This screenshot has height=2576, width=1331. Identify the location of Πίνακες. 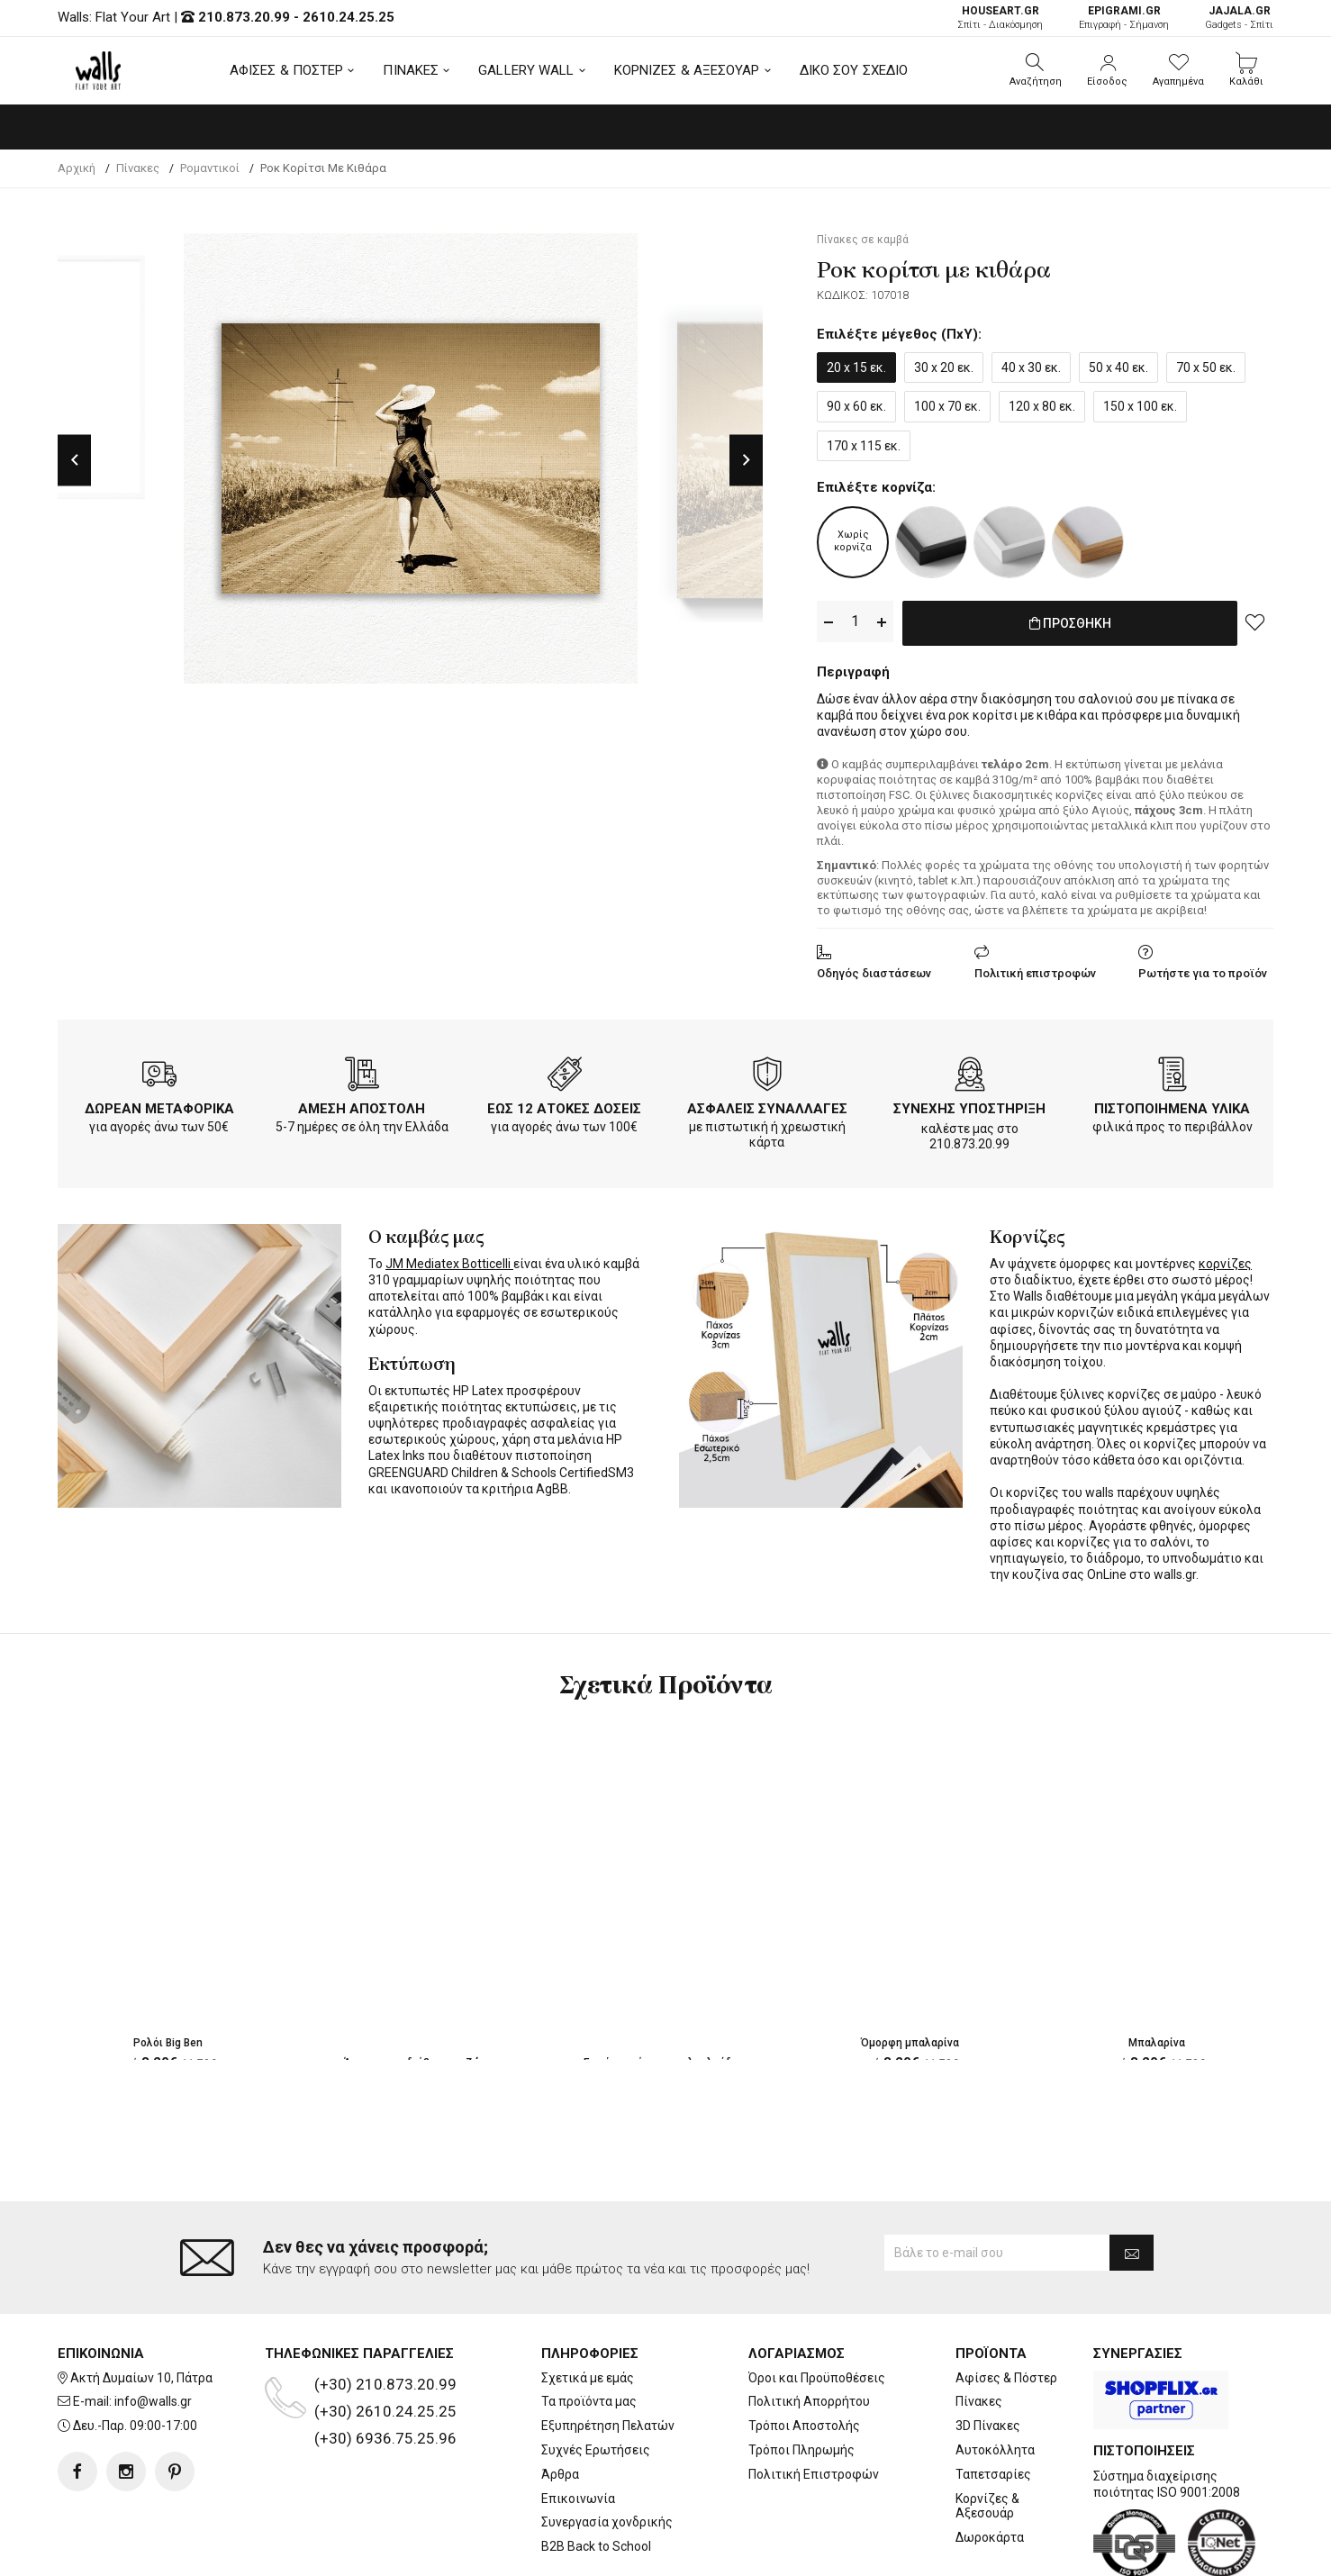
(978, 2401).